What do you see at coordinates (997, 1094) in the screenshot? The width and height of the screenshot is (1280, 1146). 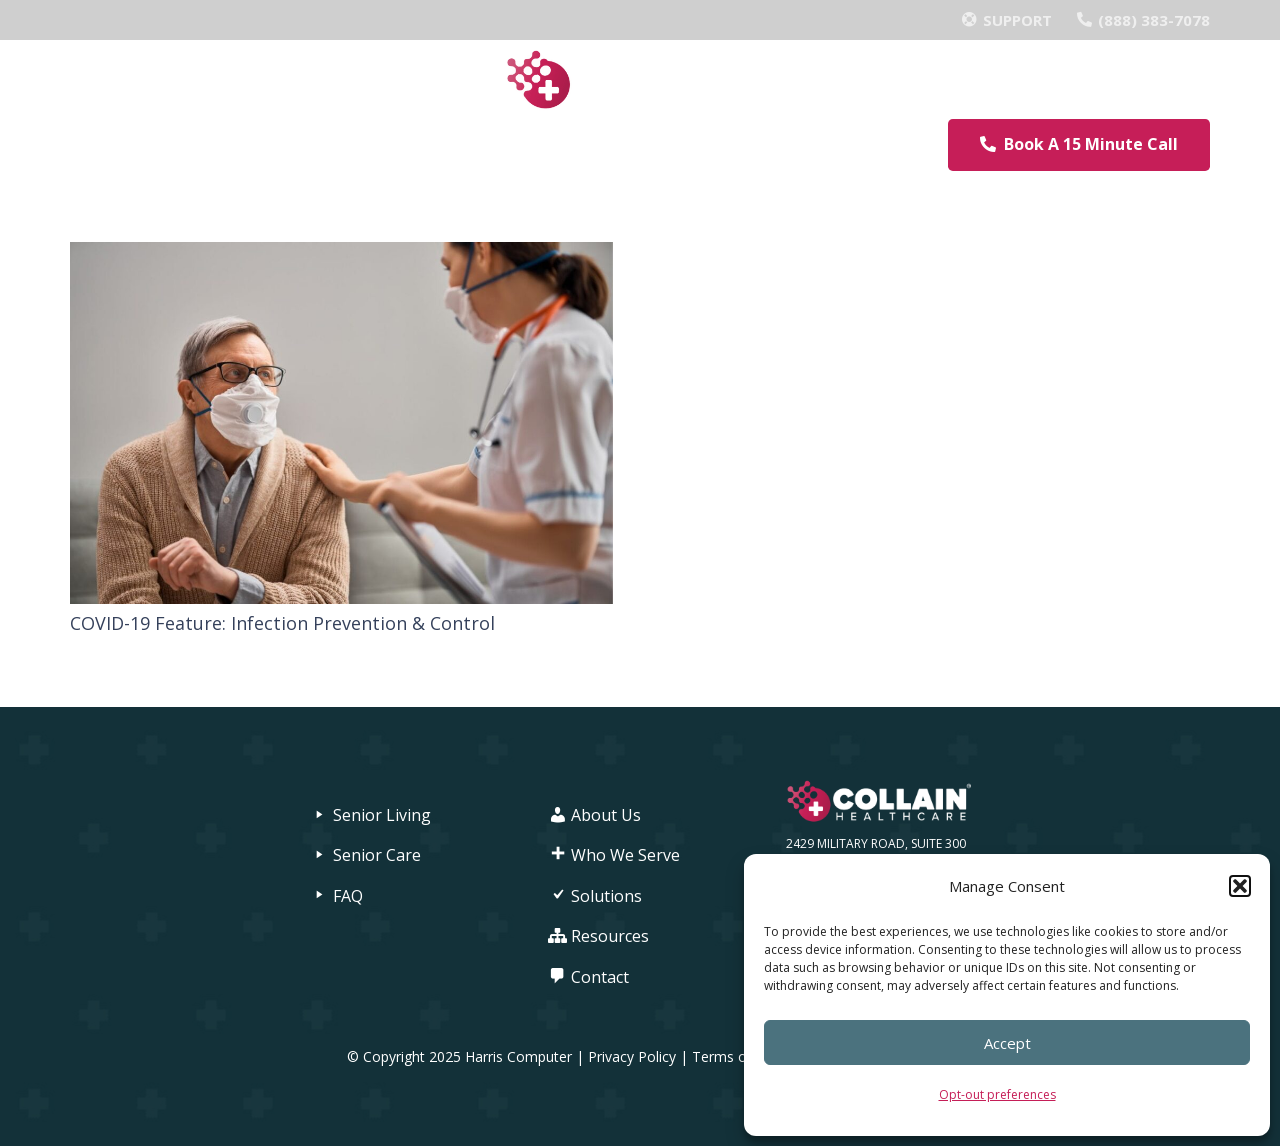 I see `Opt-out preferences` at bounding box center [997, 1094].